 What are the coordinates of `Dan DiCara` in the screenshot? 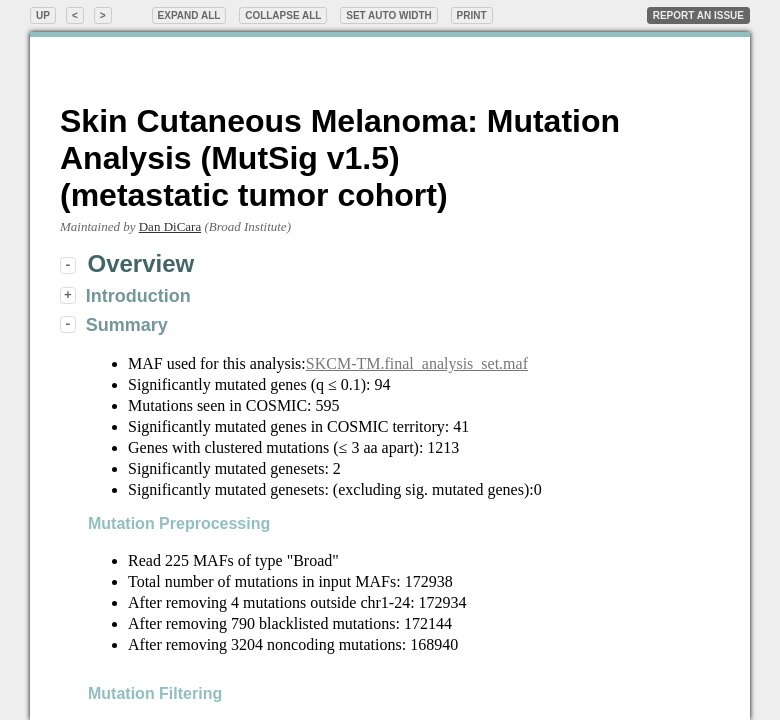 It's located at (170, 226).